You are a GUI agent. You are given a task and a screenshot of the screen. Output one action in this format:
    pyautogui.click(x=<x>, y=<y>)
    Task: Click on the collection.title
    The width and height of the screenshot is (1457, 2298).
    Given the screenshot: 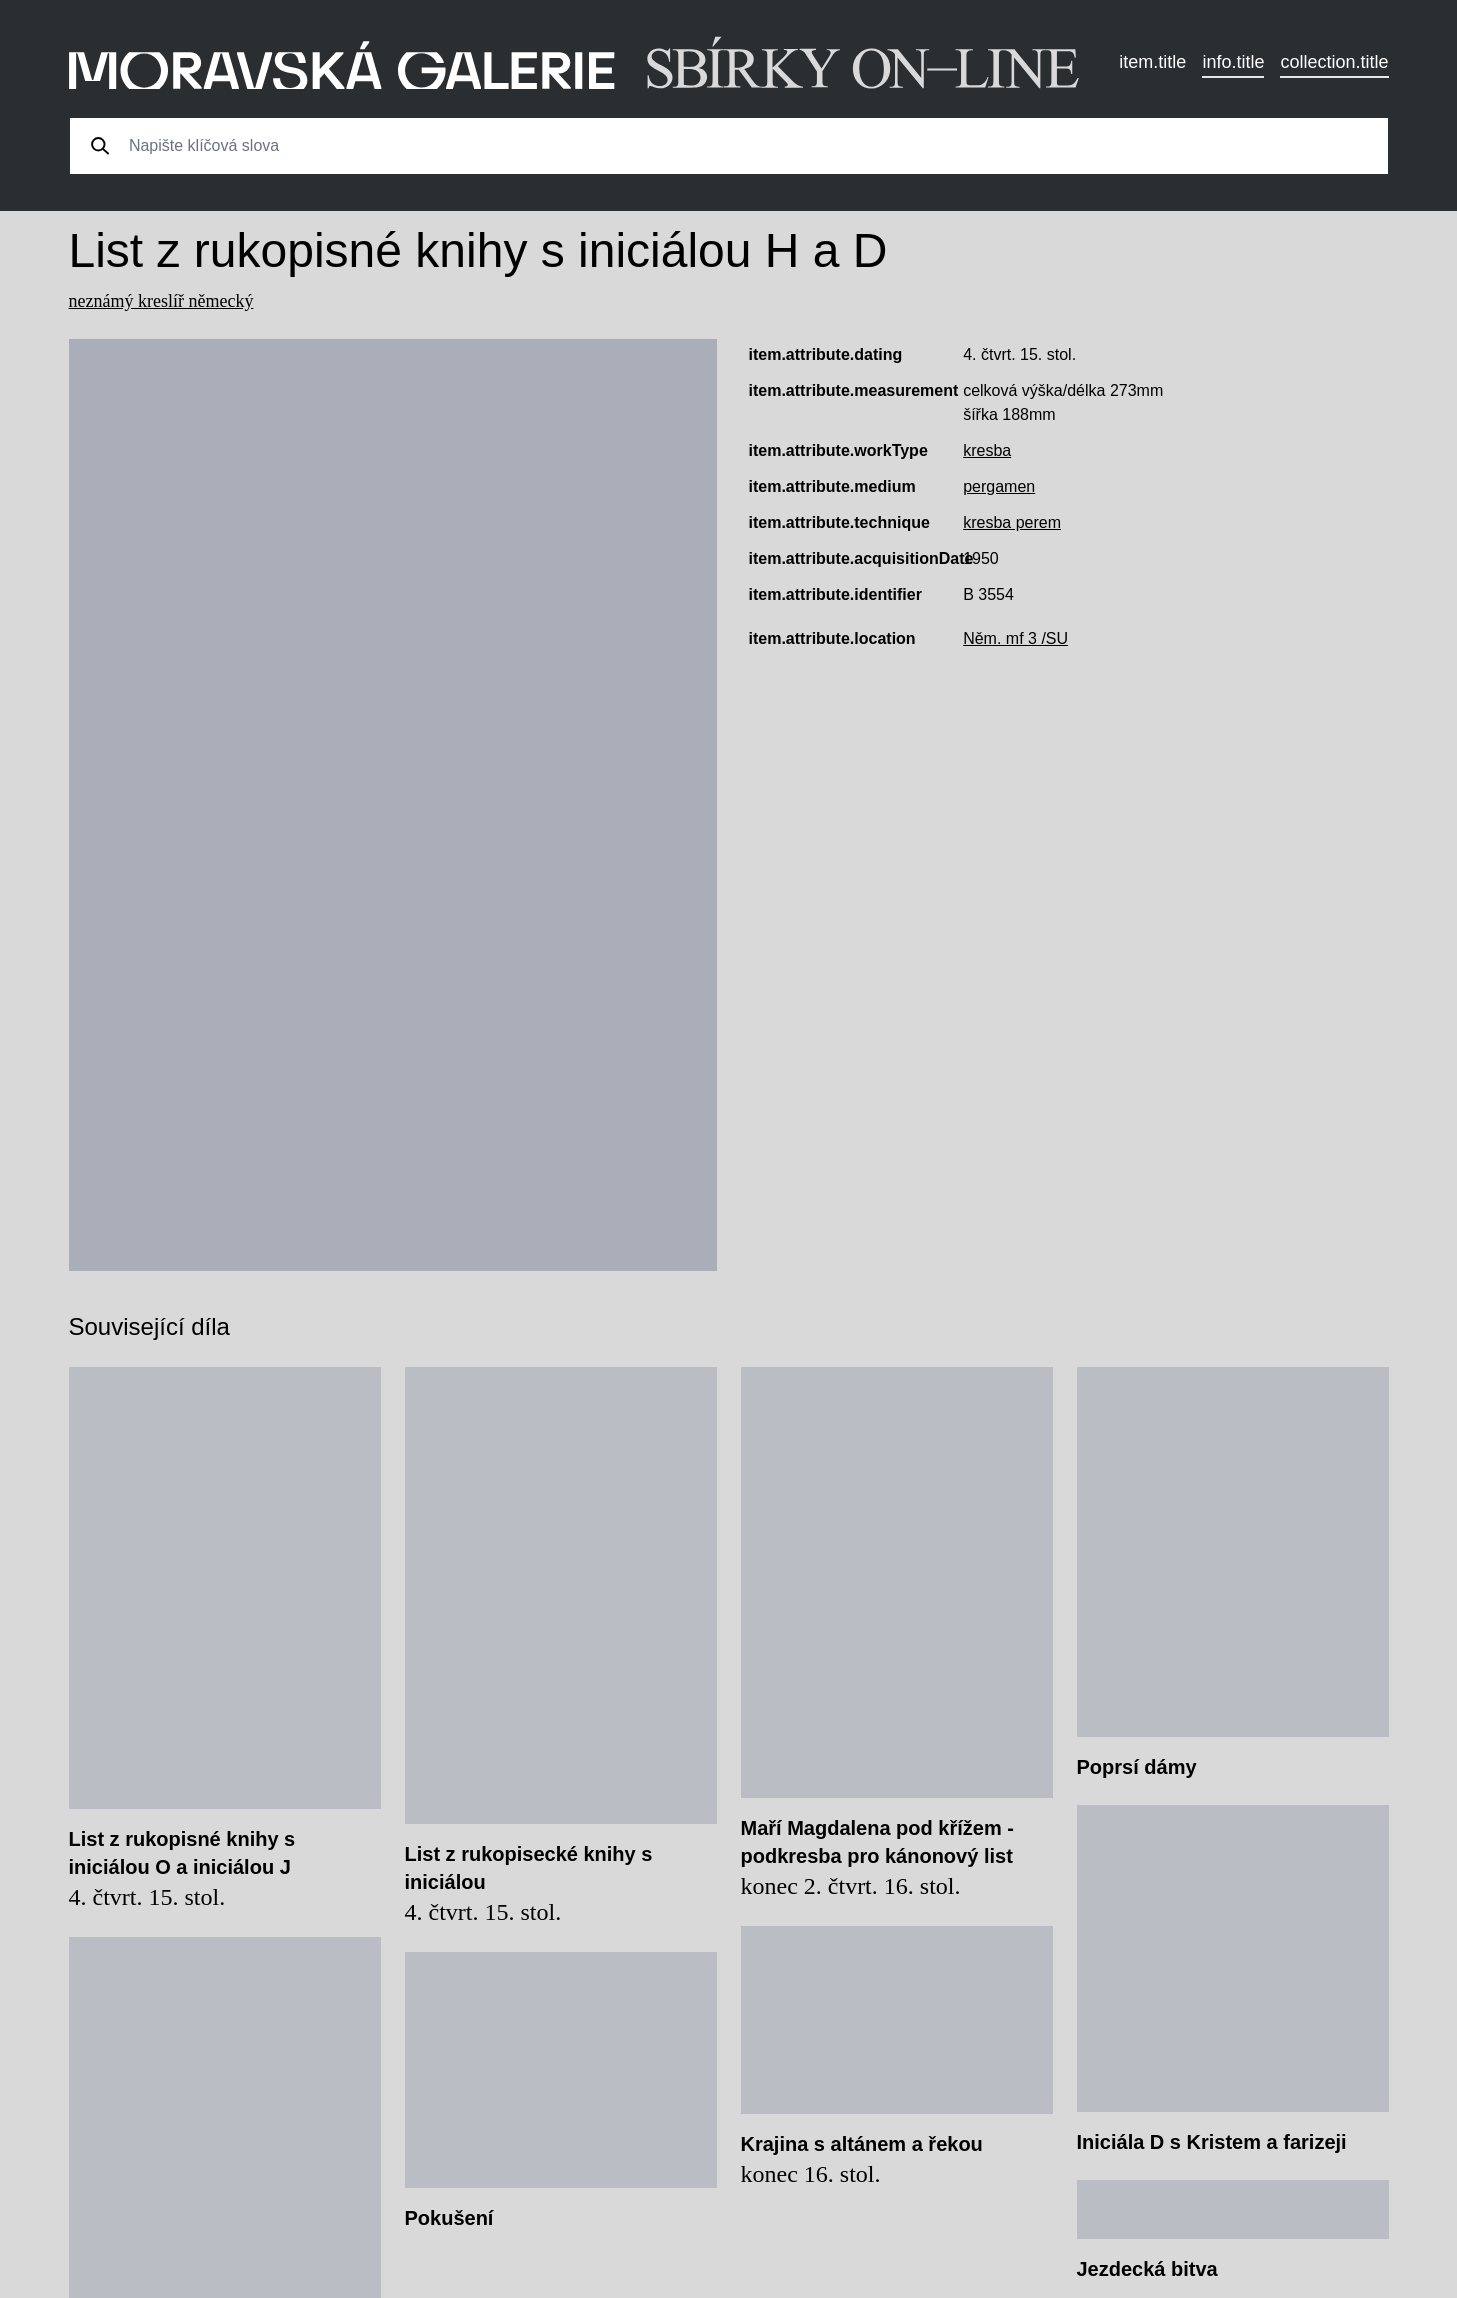 What is the action you would take?
    pyautogui.click(x=1334, y=62)
    